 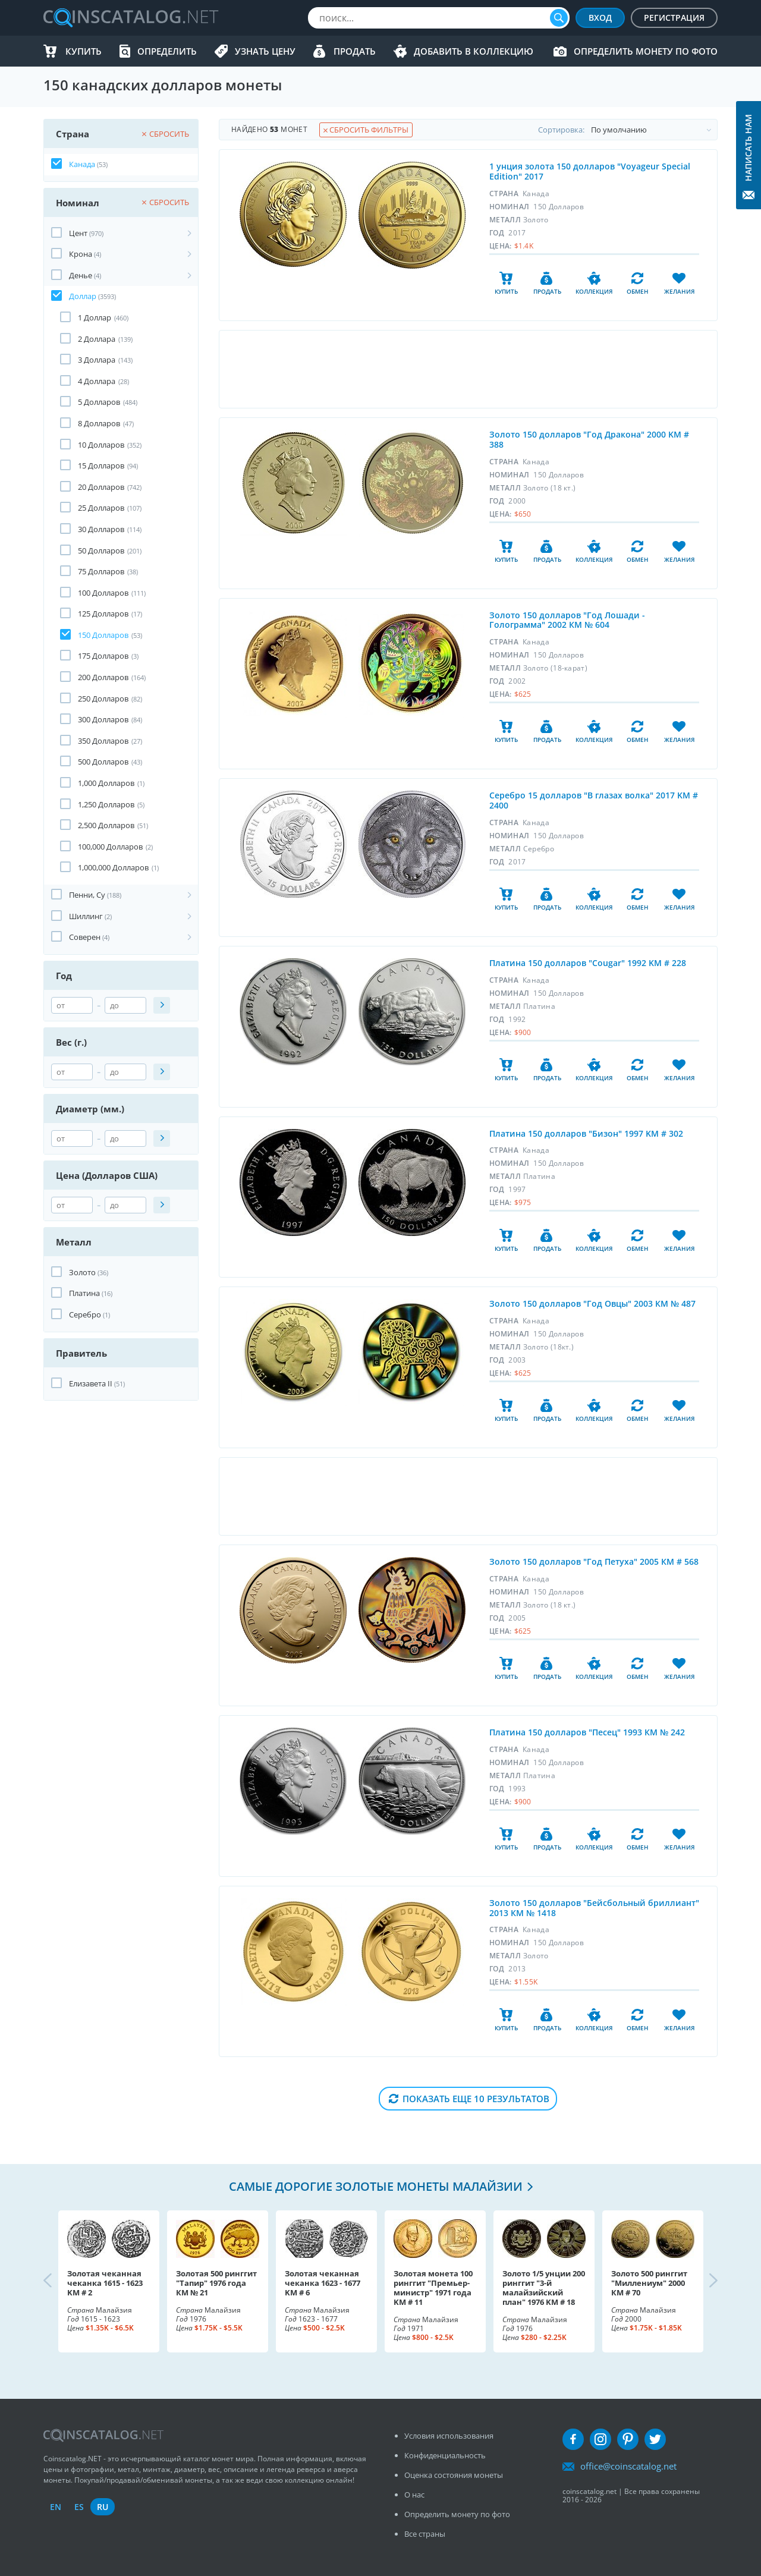 I want to click on Золото 150 долларов "Год Лошади - Голограмма" 2002 КМ № 604, so click(x=567, y=620).